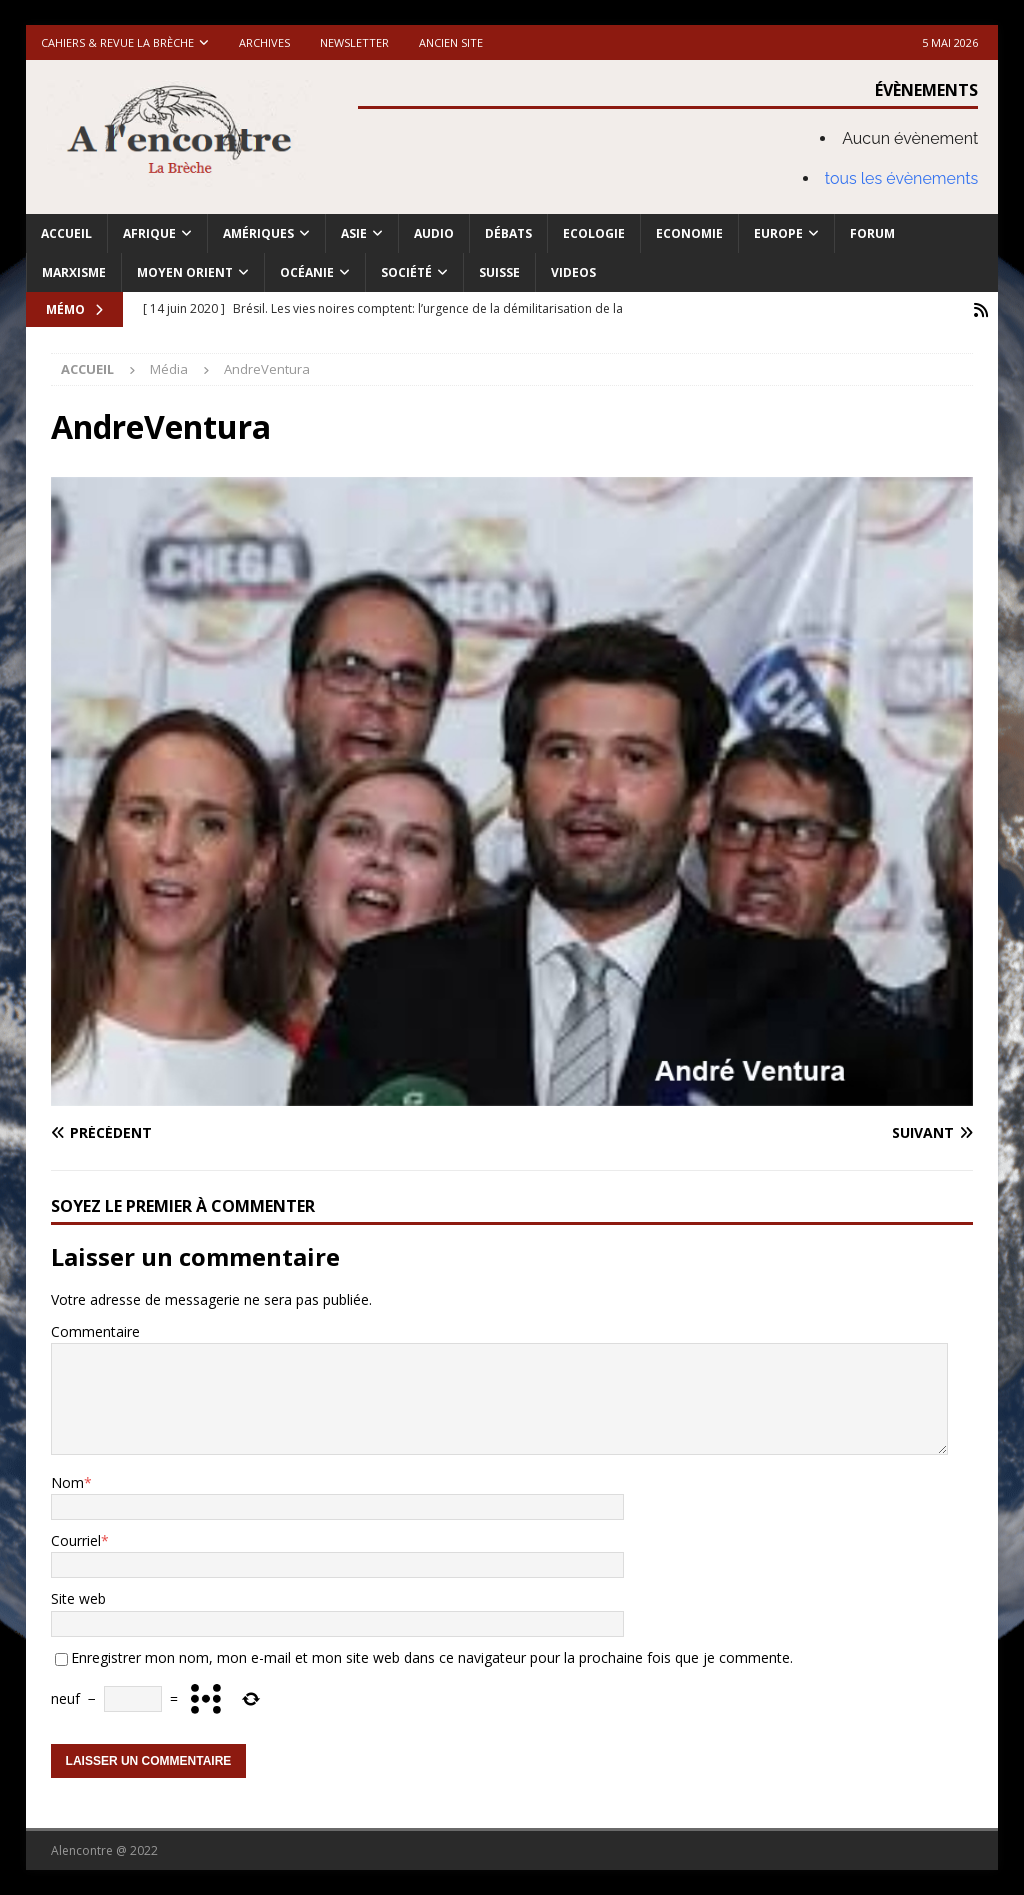 Image resolution: width=1024 pixels, height=1895 pixels. I want to click on Enregistrer mon nom, mon e-mail et mon site web dans ce navigateur pour la prochaine fois que je commente., so click(432, 1656).